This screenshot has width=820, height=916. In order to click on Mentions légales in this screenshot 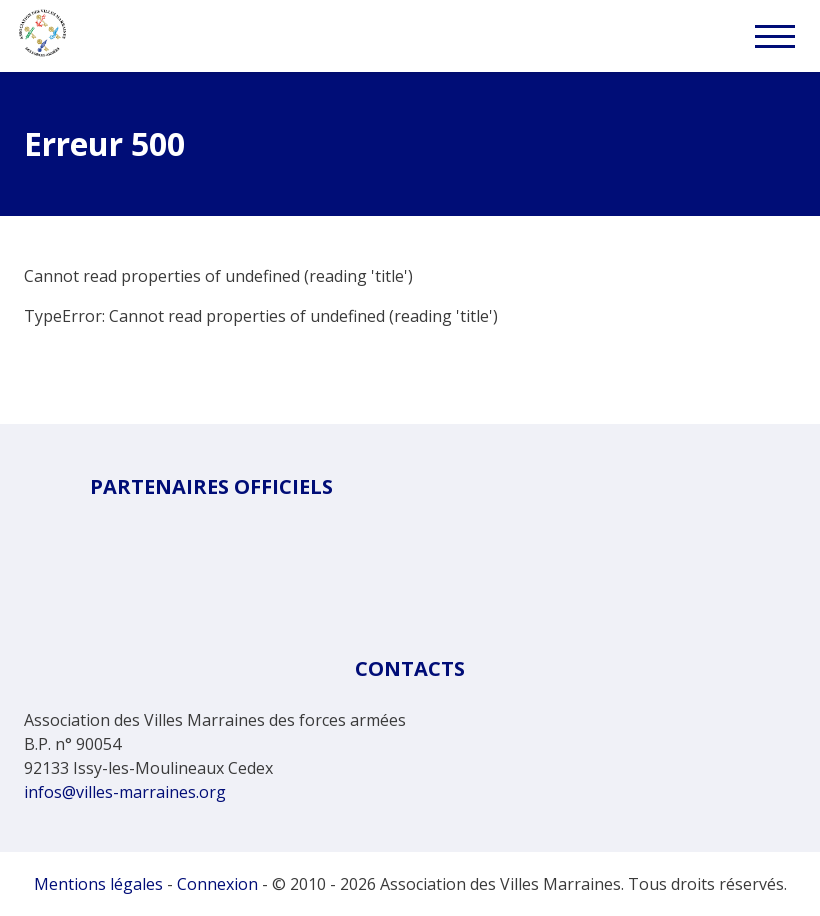, I will do `click(98, 884)`.